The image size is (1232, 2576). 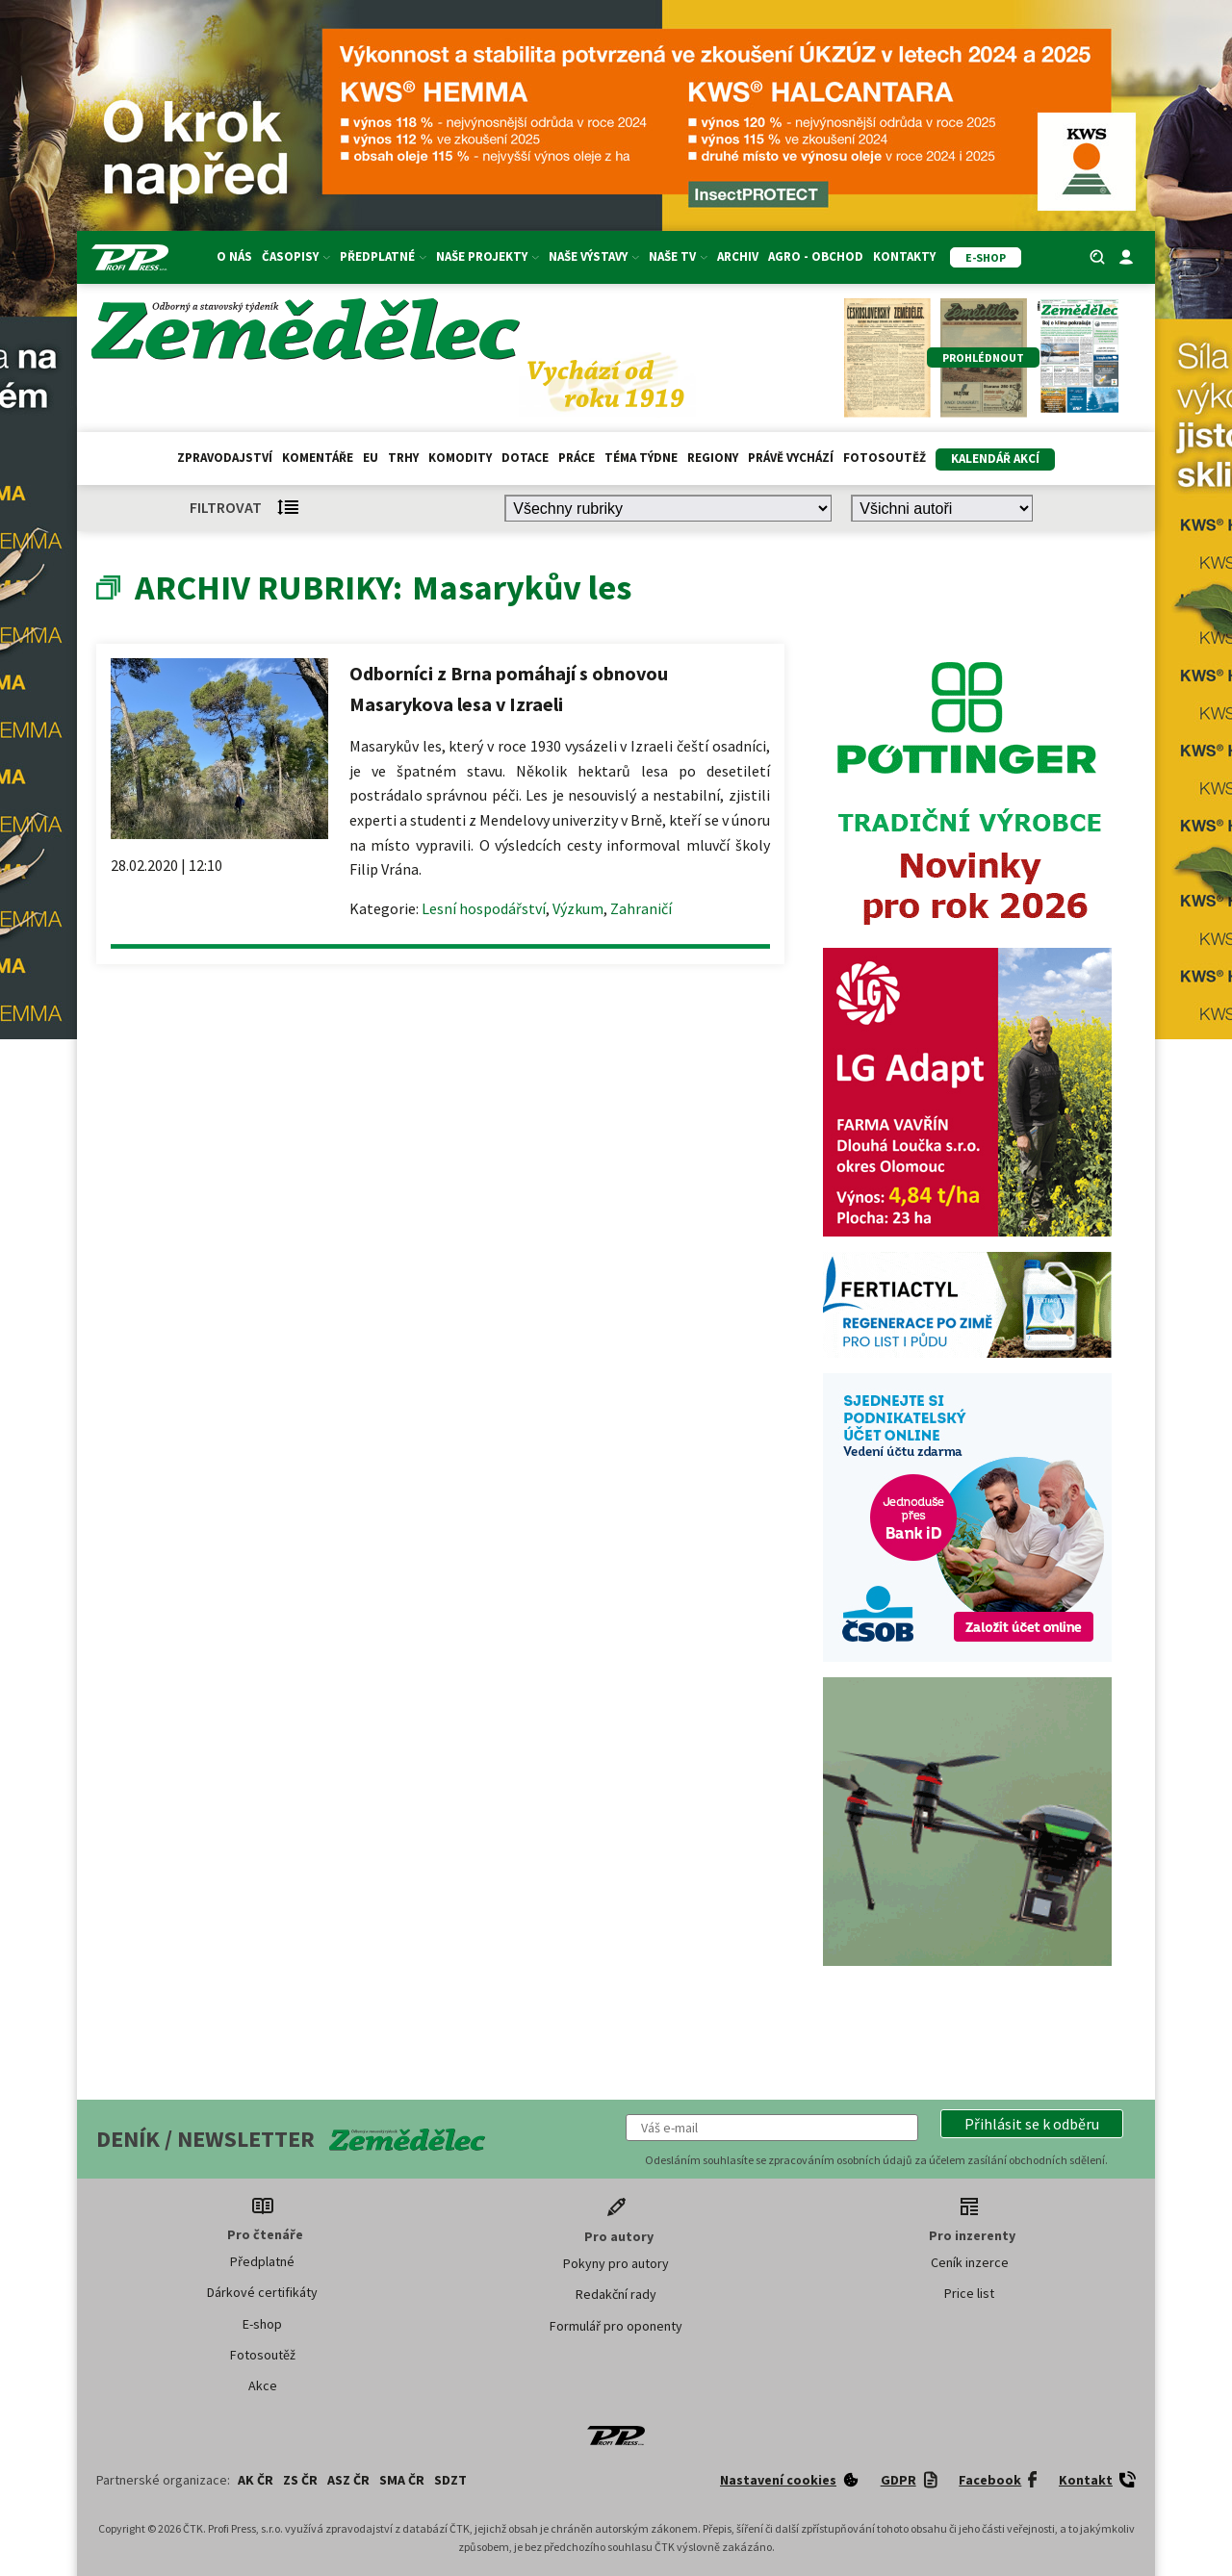 I want to click on Téma týdne, so click(x=641, y=457).